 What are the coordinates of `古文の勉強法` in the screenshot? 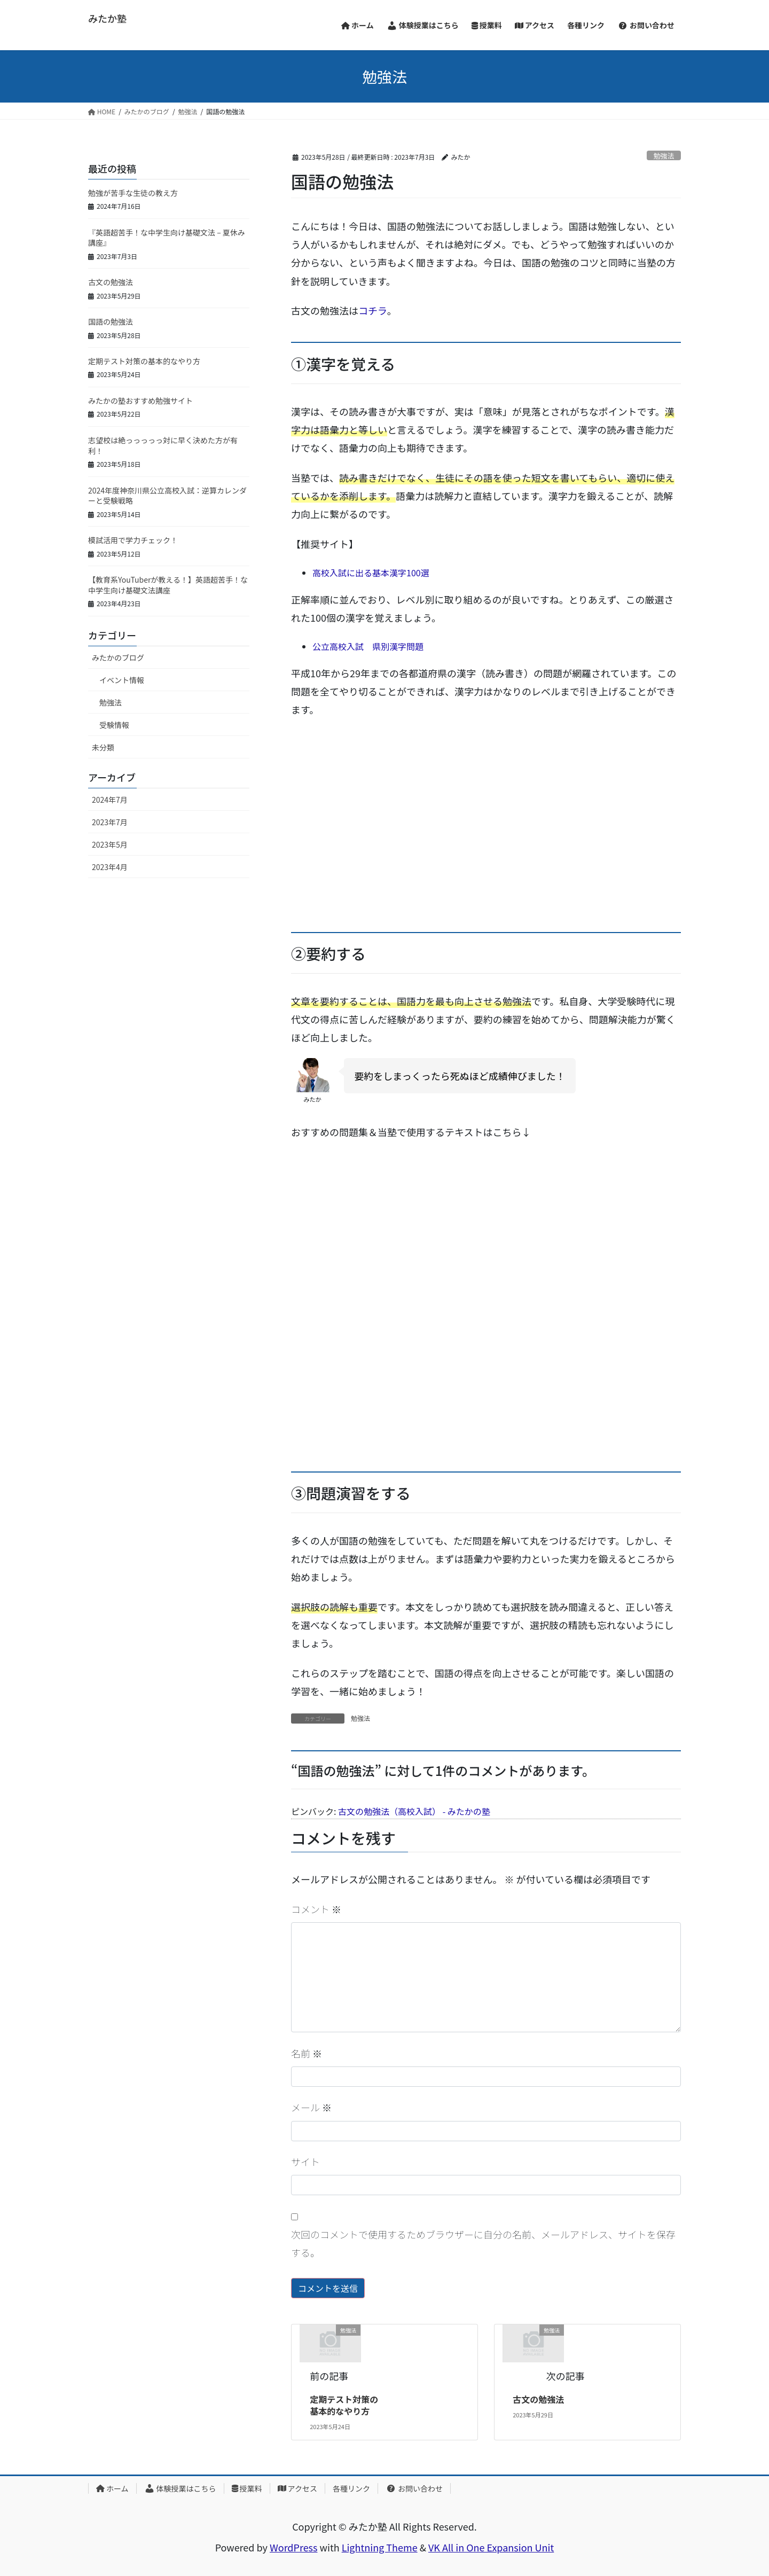 It's located at (538, 2399).